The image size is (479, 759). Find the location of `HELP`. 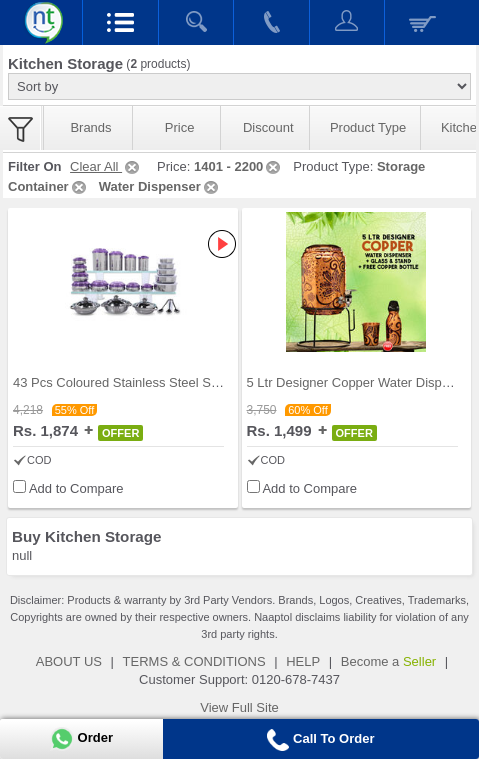

HELP is located at coordinates (303, 661).